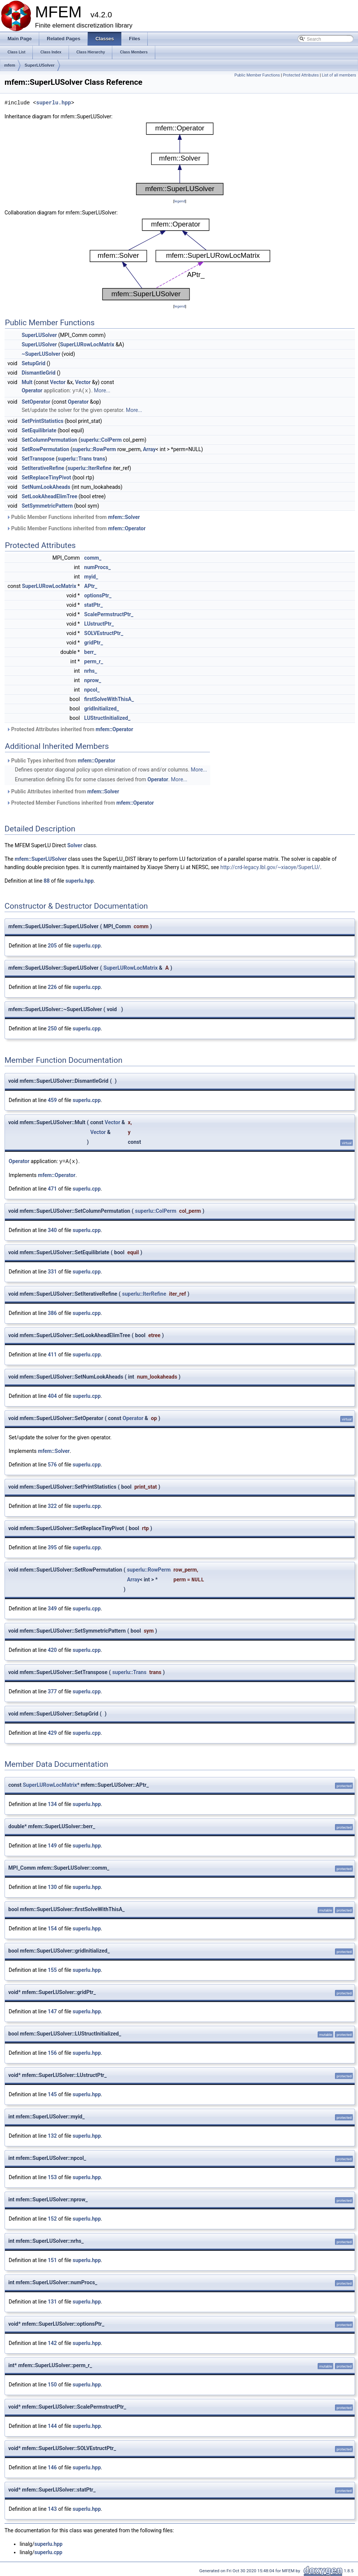  I want to click on SetLookAheadElimTree, so click(49, 496).